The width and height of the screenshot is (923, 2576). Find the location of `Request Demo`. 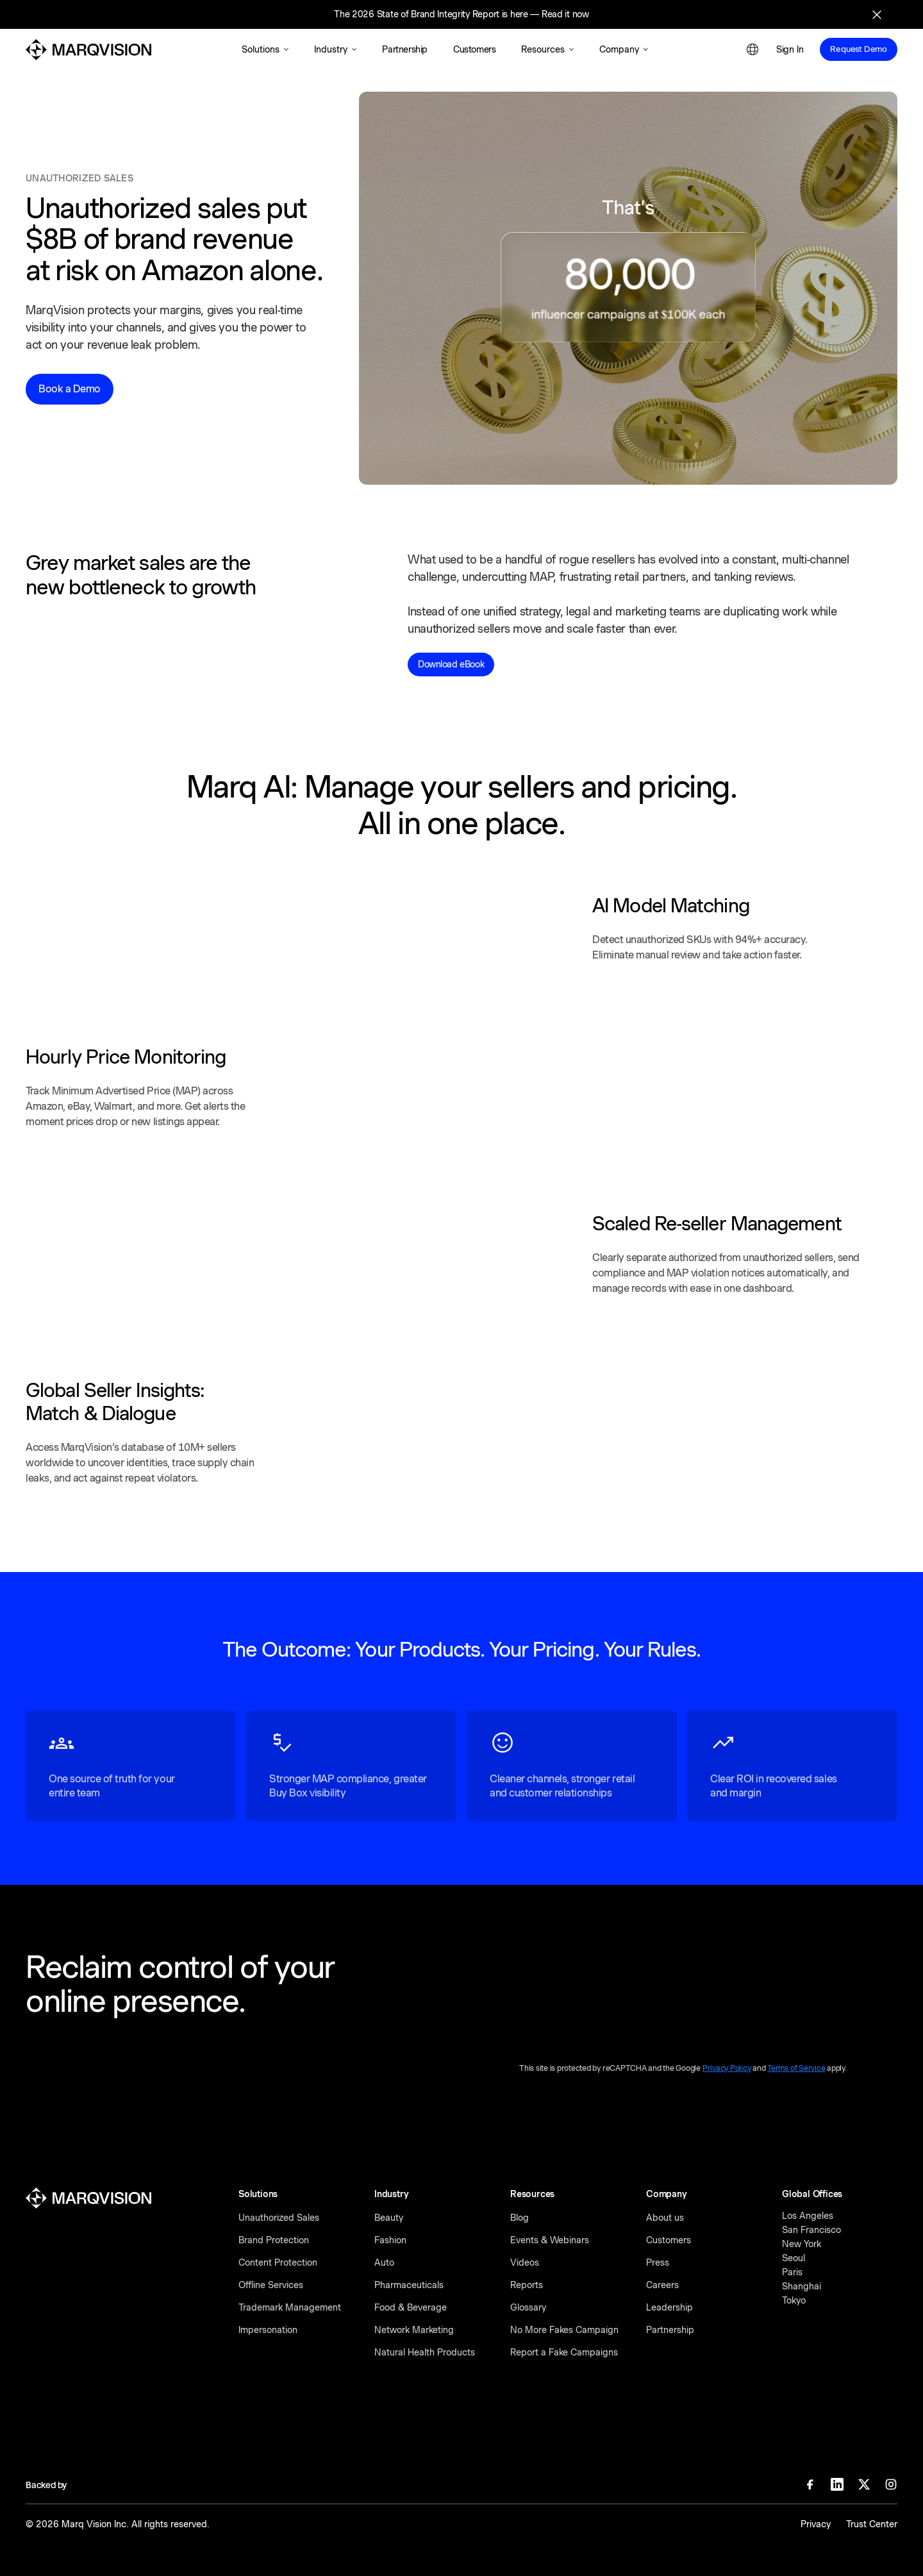

Request Demo is located at coordinates (858, 49).